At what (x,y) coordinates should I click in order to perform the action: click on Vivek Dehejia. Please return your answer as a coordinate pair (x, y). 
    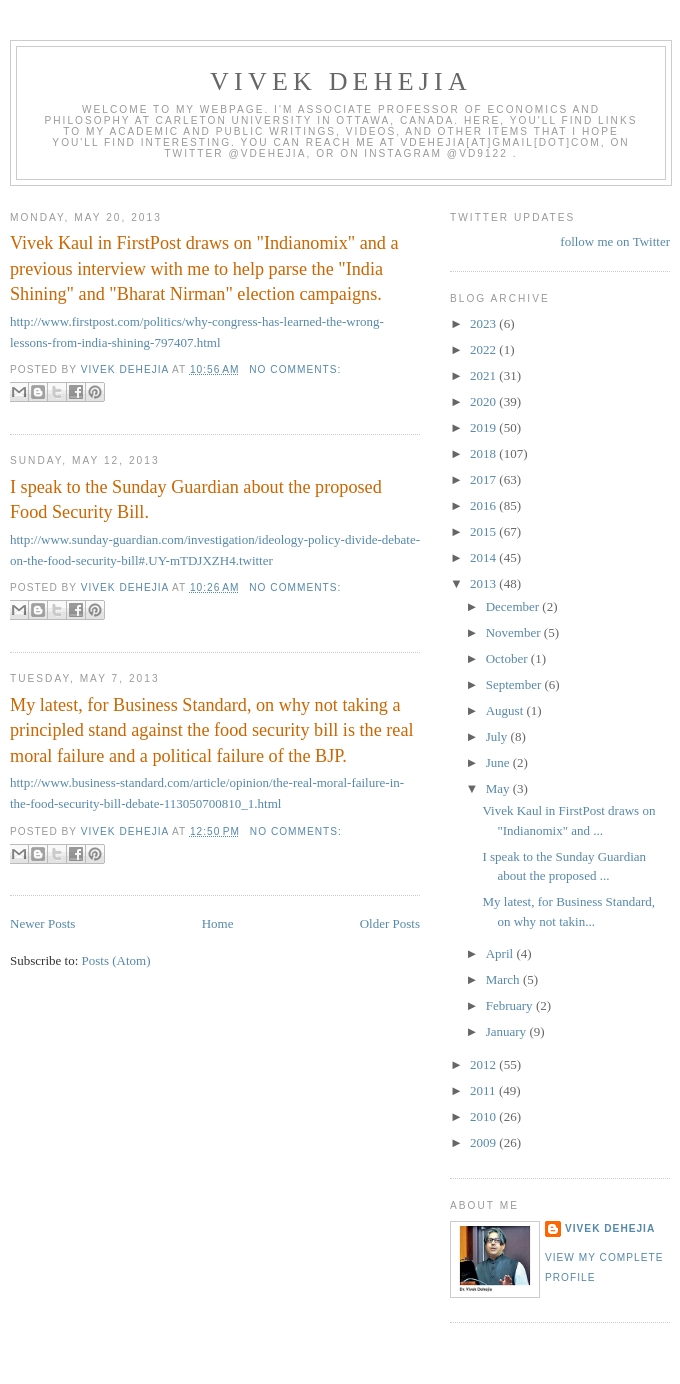
    Looking at the image, I should click on (610, 1228).